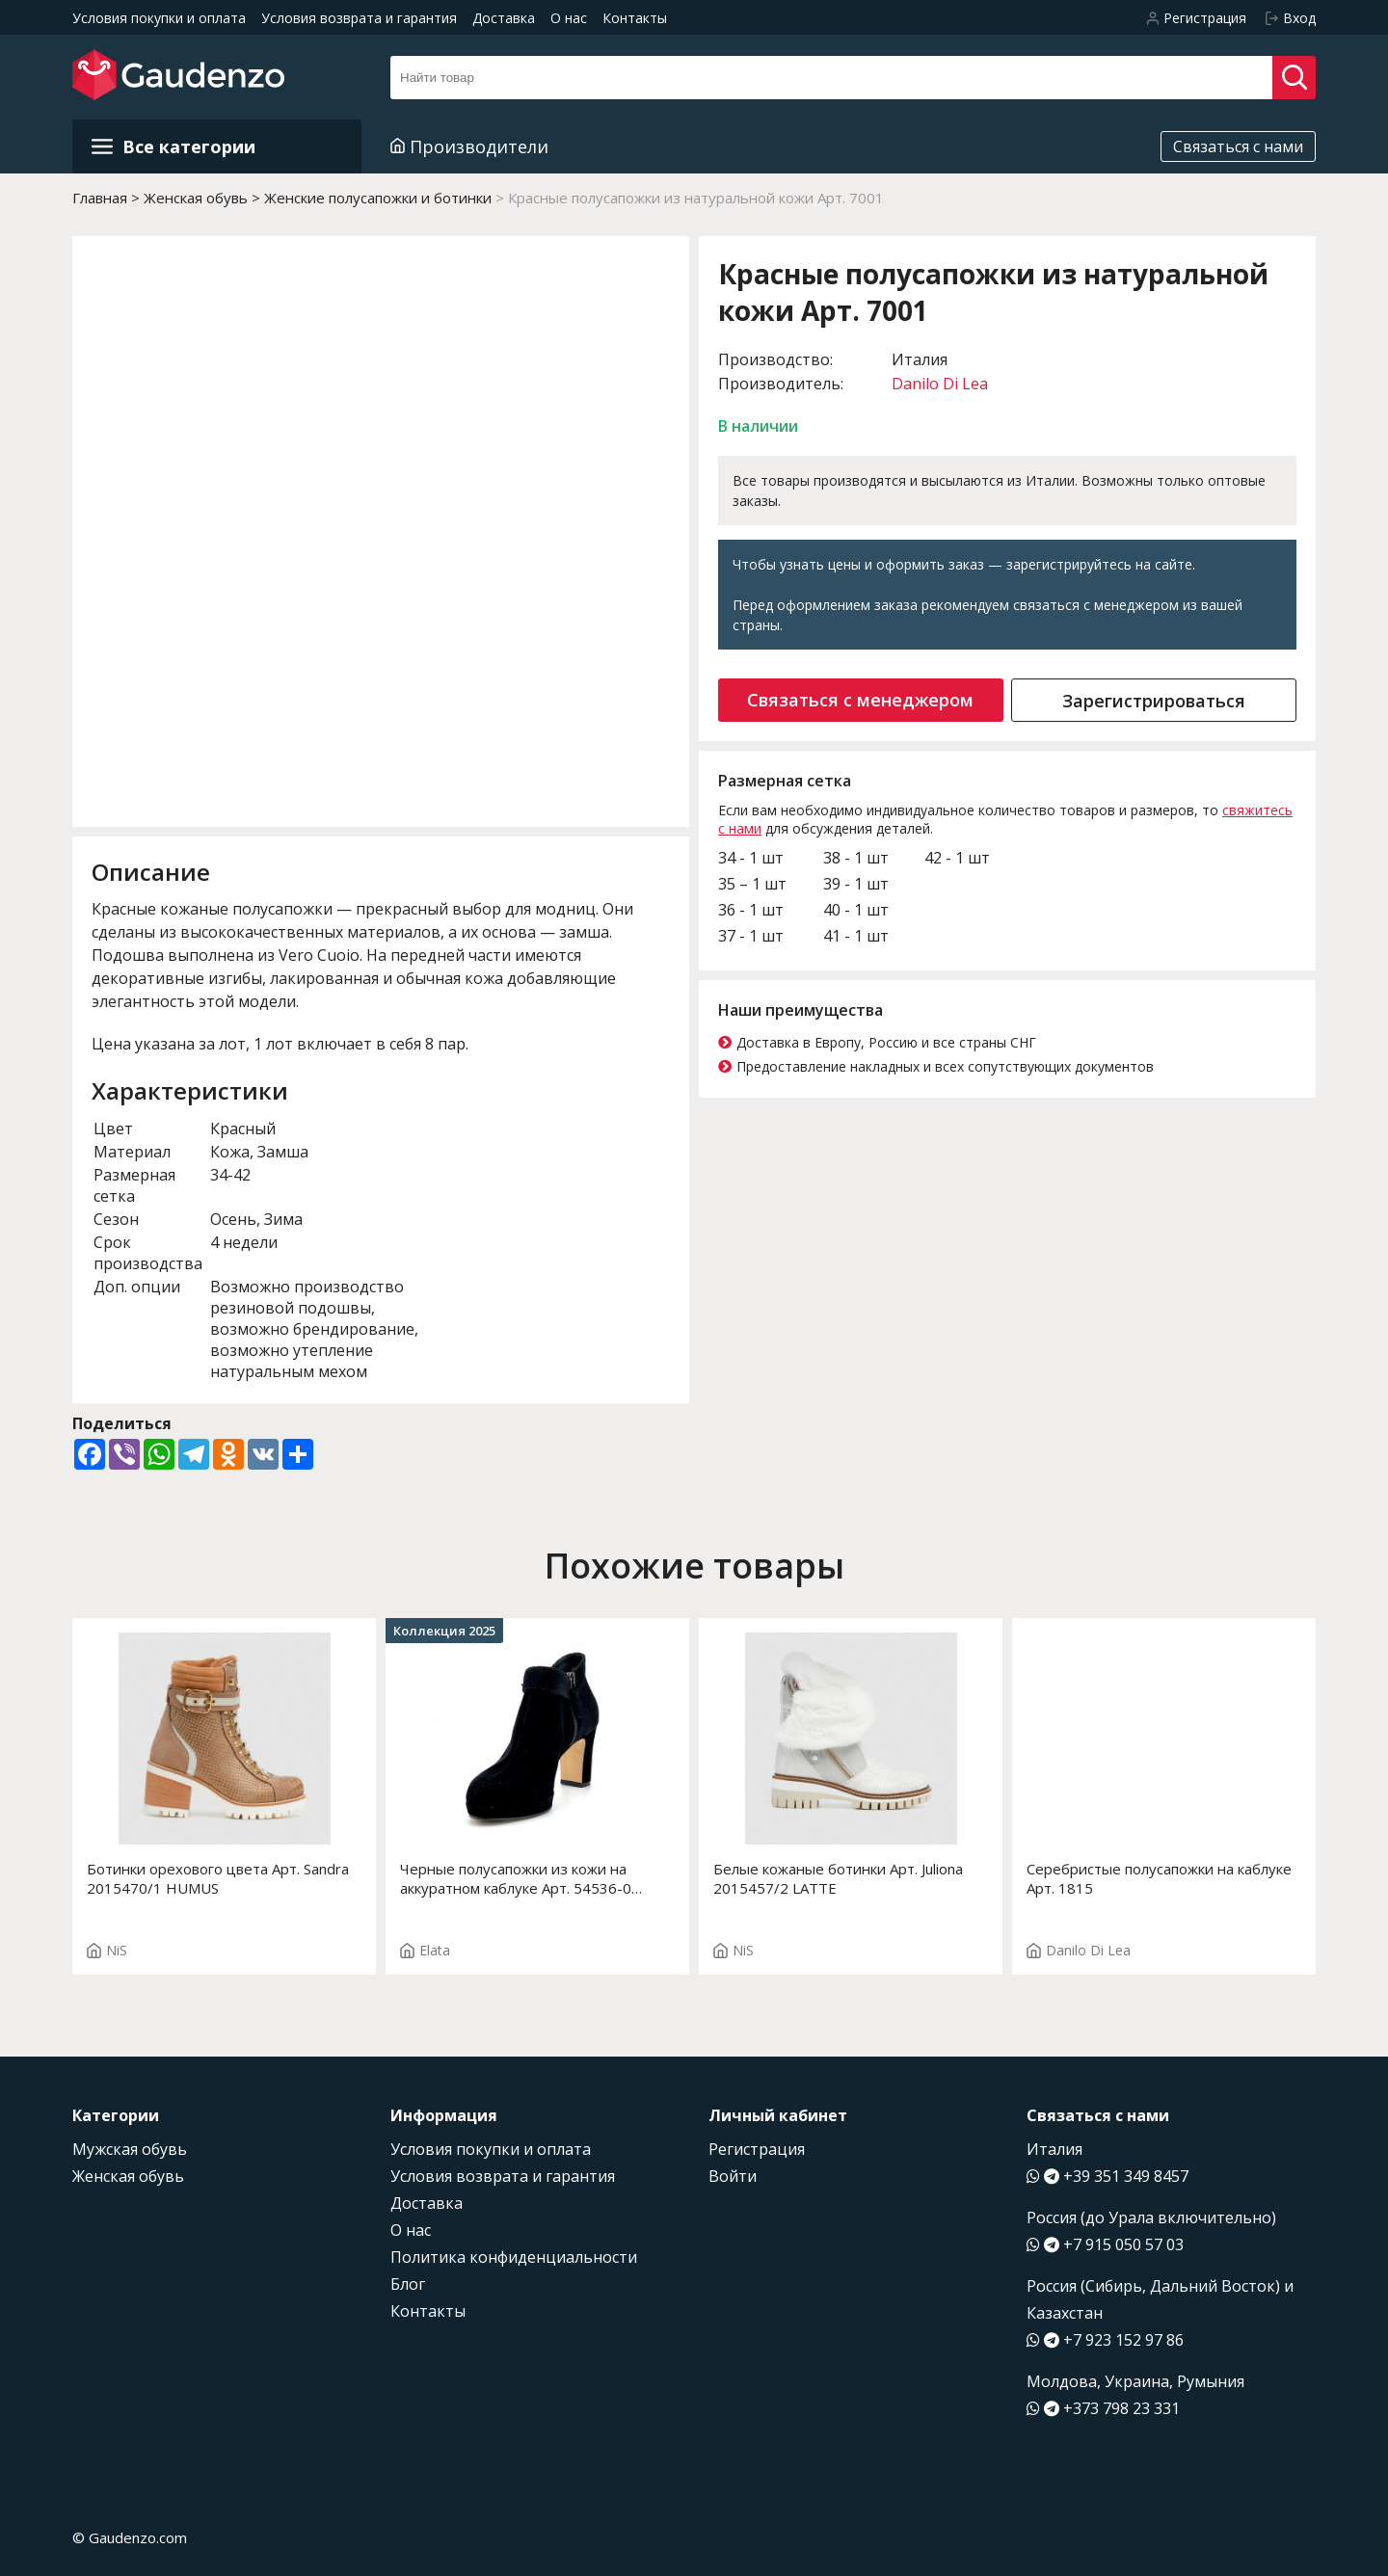  Describe the element at coordinates (940, 383) in the screenshot. I see `Danilo Di Lea` at that location.